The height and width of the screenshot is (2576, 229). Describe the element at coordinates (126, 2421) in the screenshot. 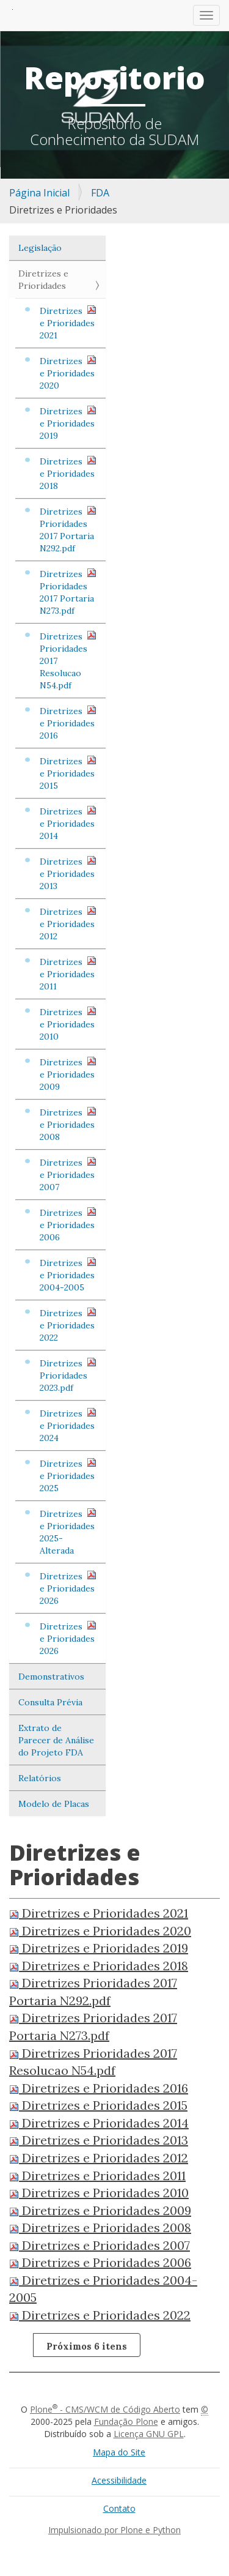

I see `Fundação Plone` at that location.